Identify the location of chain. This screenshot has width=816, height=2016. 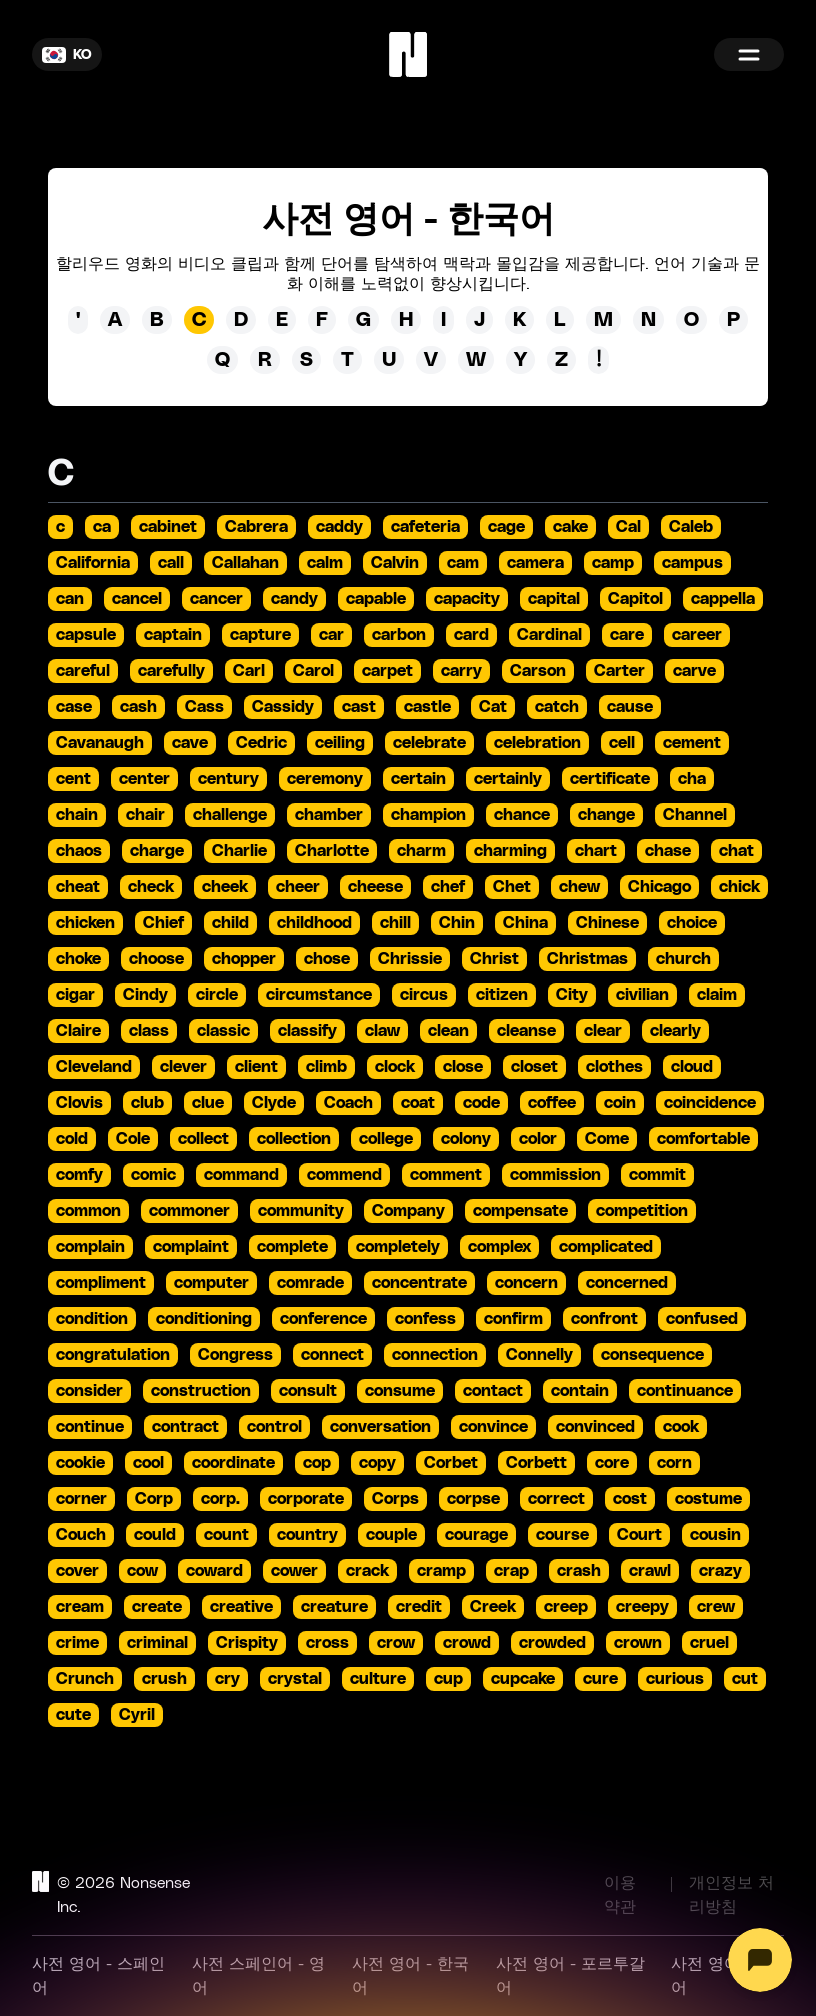
(77, 815).